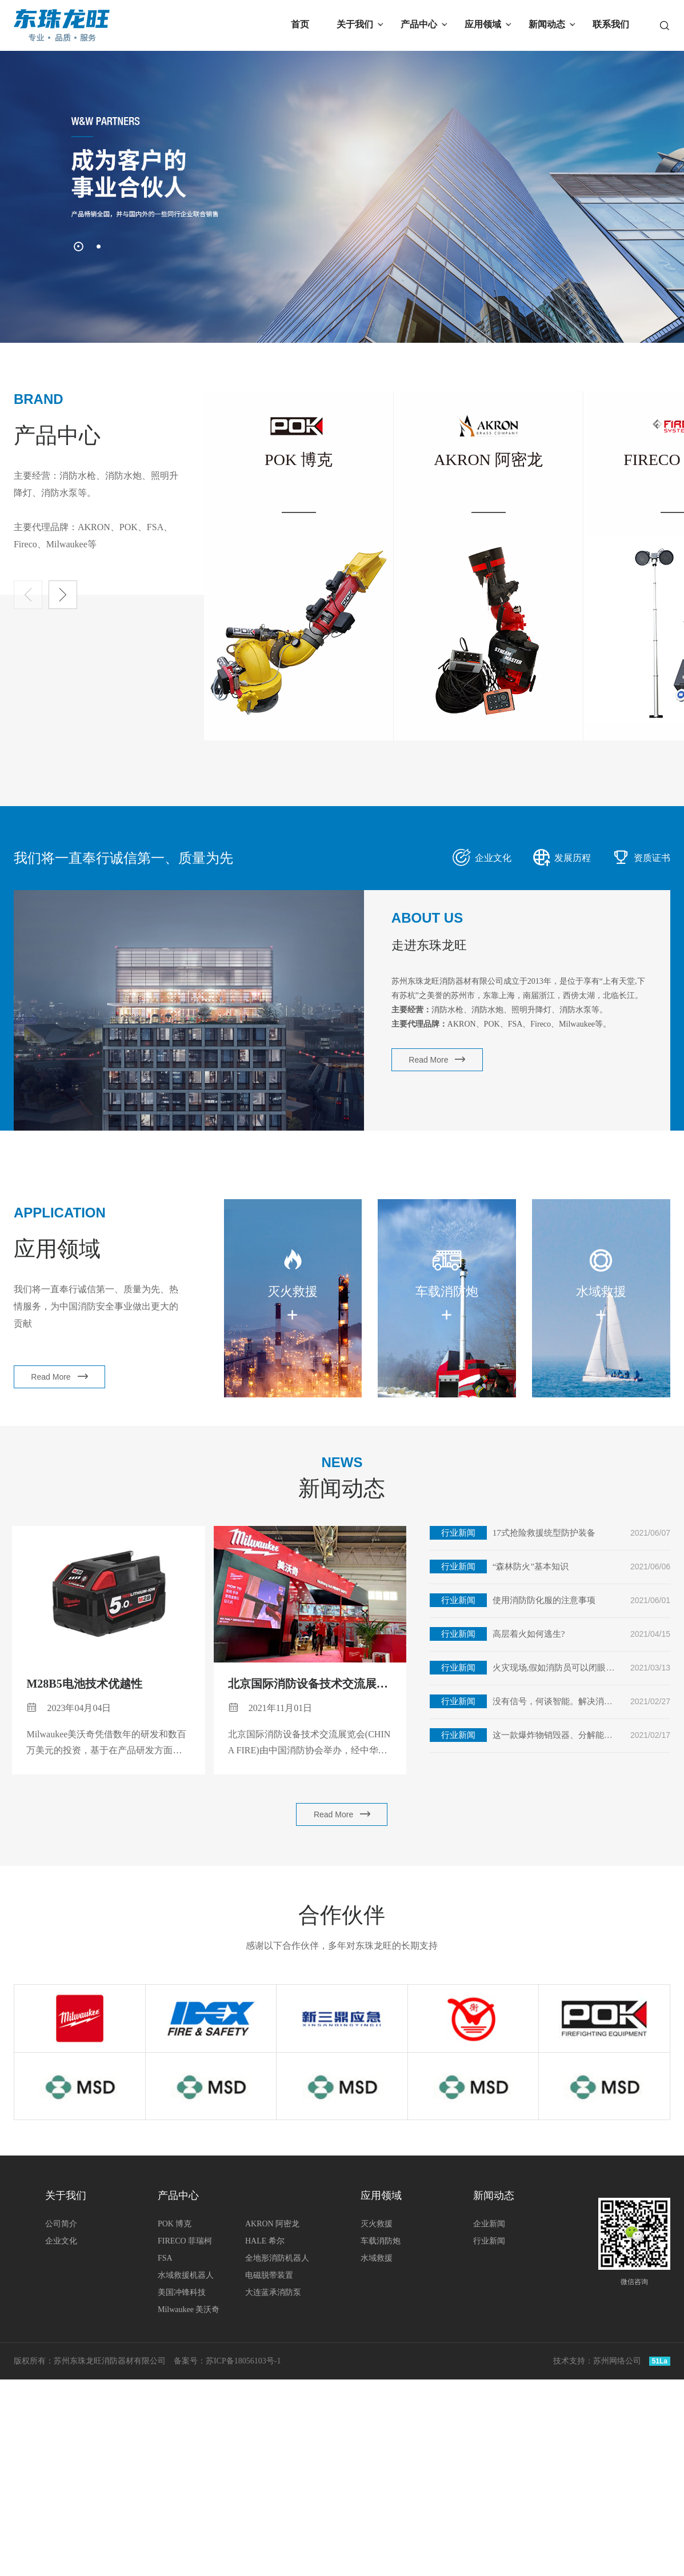 This screenshot has width=684, height=2576. What do you see at coordinates (377, 2224) in the screenshot?
I see `灭火救援` at bounding box center [377, 2224].